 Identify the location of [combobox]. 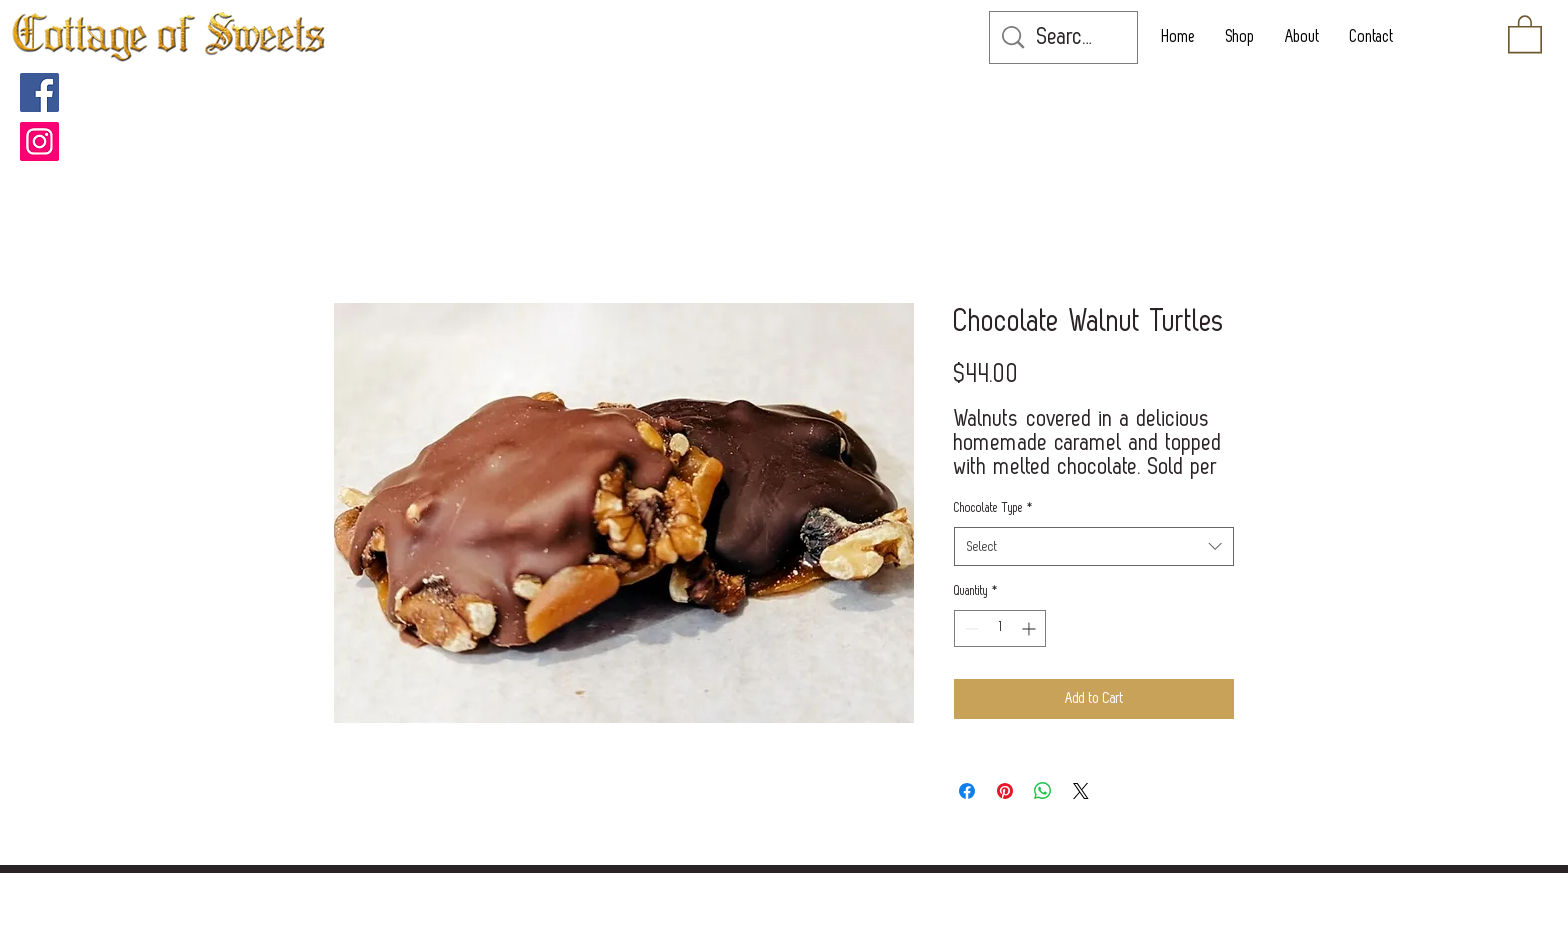
(1094, 546).